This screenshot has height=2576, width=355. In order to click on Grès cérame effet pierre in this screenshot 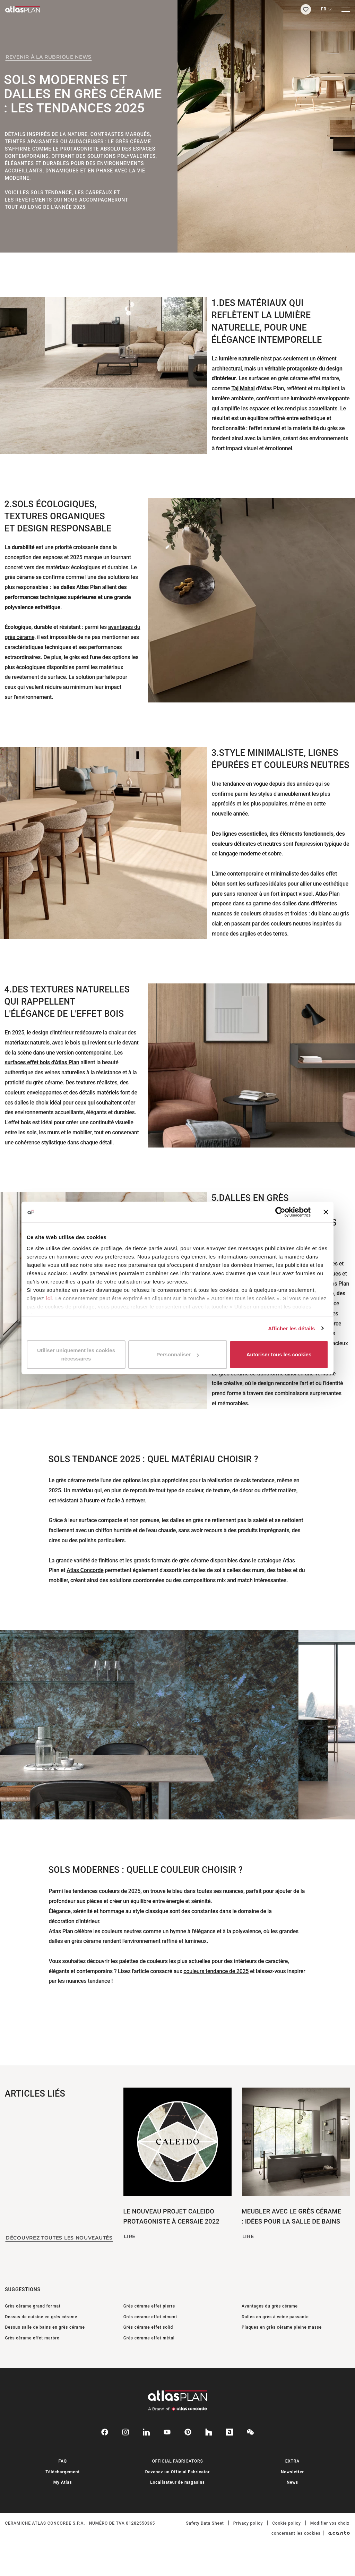, I will do `click(149, 2306)`.